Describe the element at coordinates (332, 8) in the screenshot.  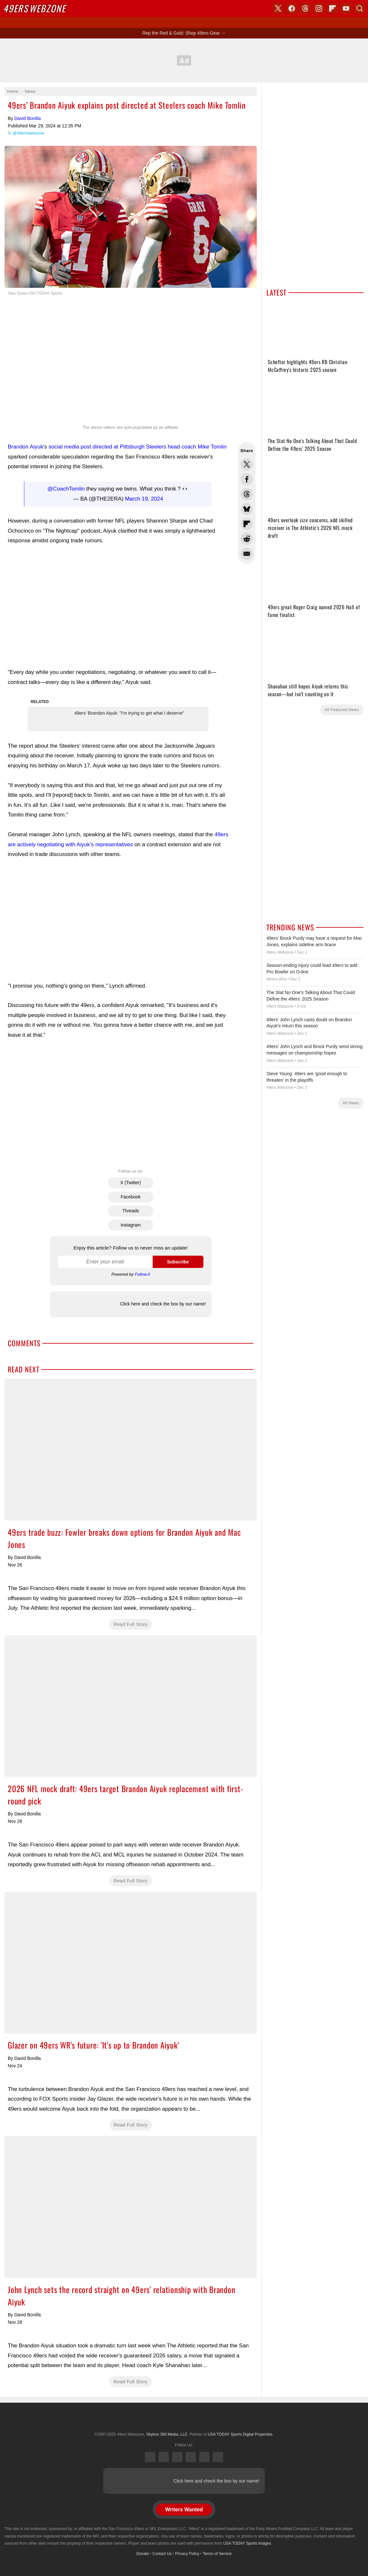
I see `Flipboard` at that location.